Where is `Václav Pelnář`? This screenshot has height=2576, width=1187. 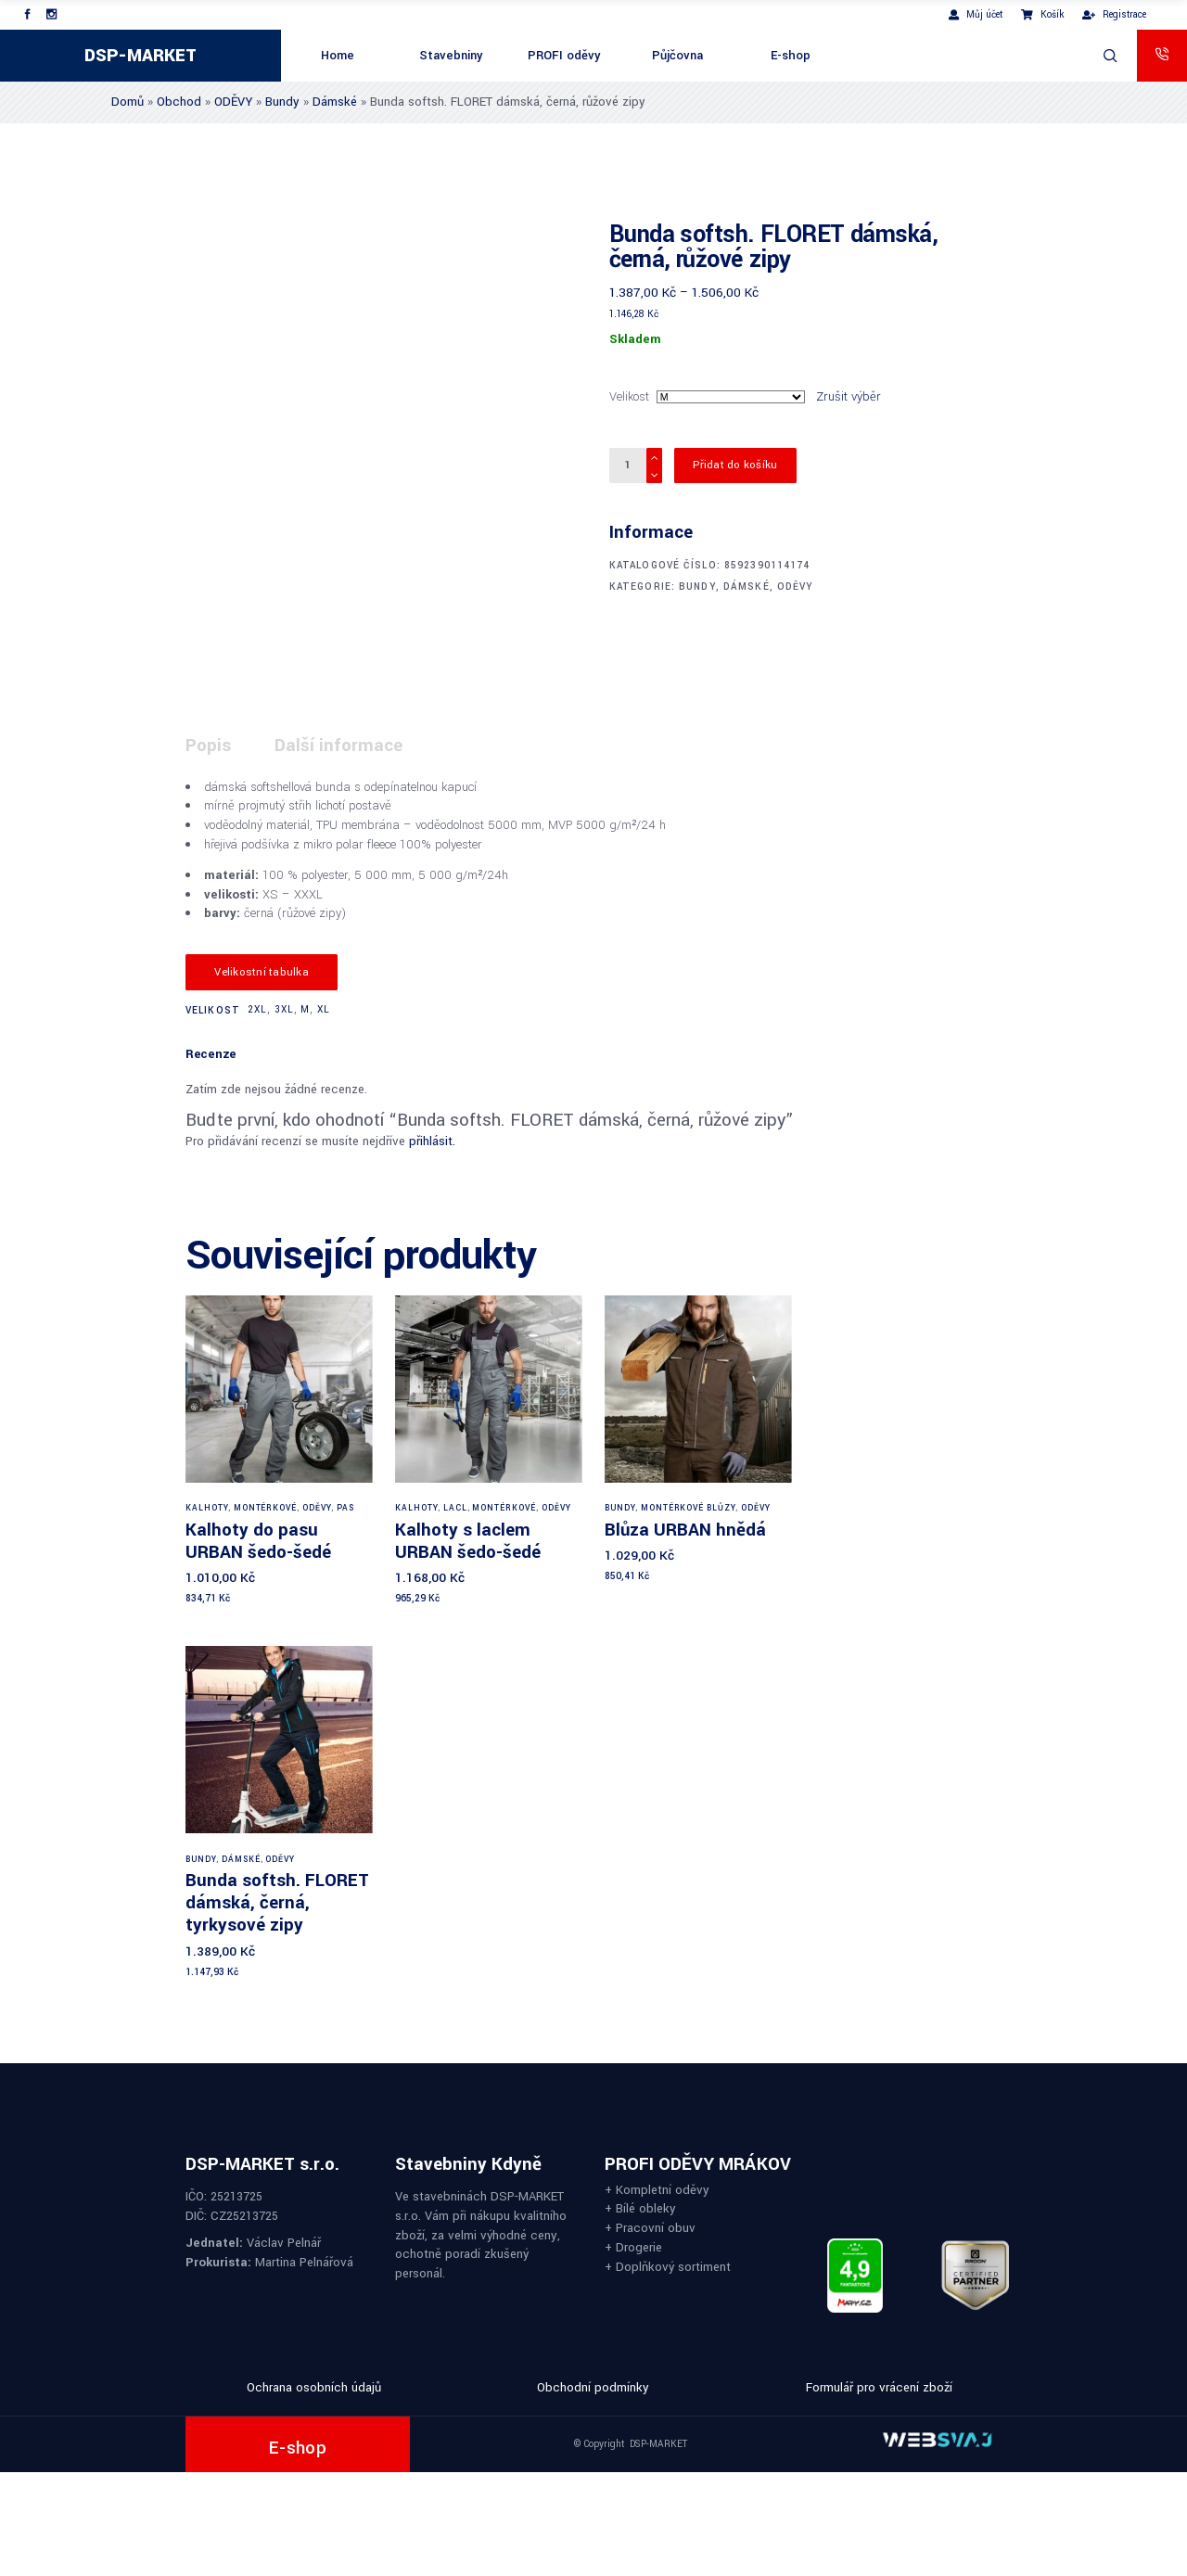 Václav Pelnář is located at coordinates (284, 2242).